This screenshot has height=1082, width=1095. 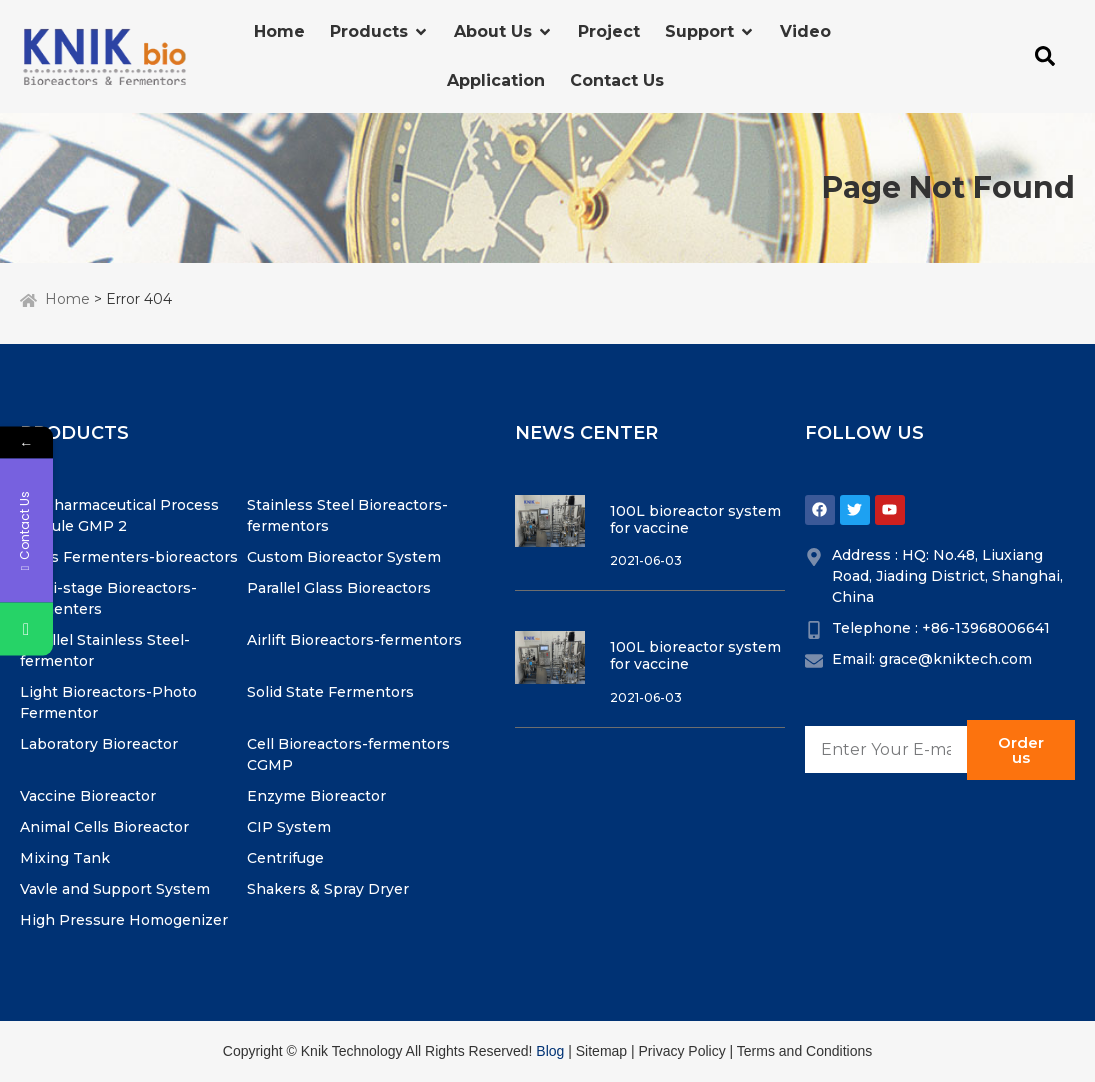 I want to click on Vavle and Support System, so click(x=115, y=889).